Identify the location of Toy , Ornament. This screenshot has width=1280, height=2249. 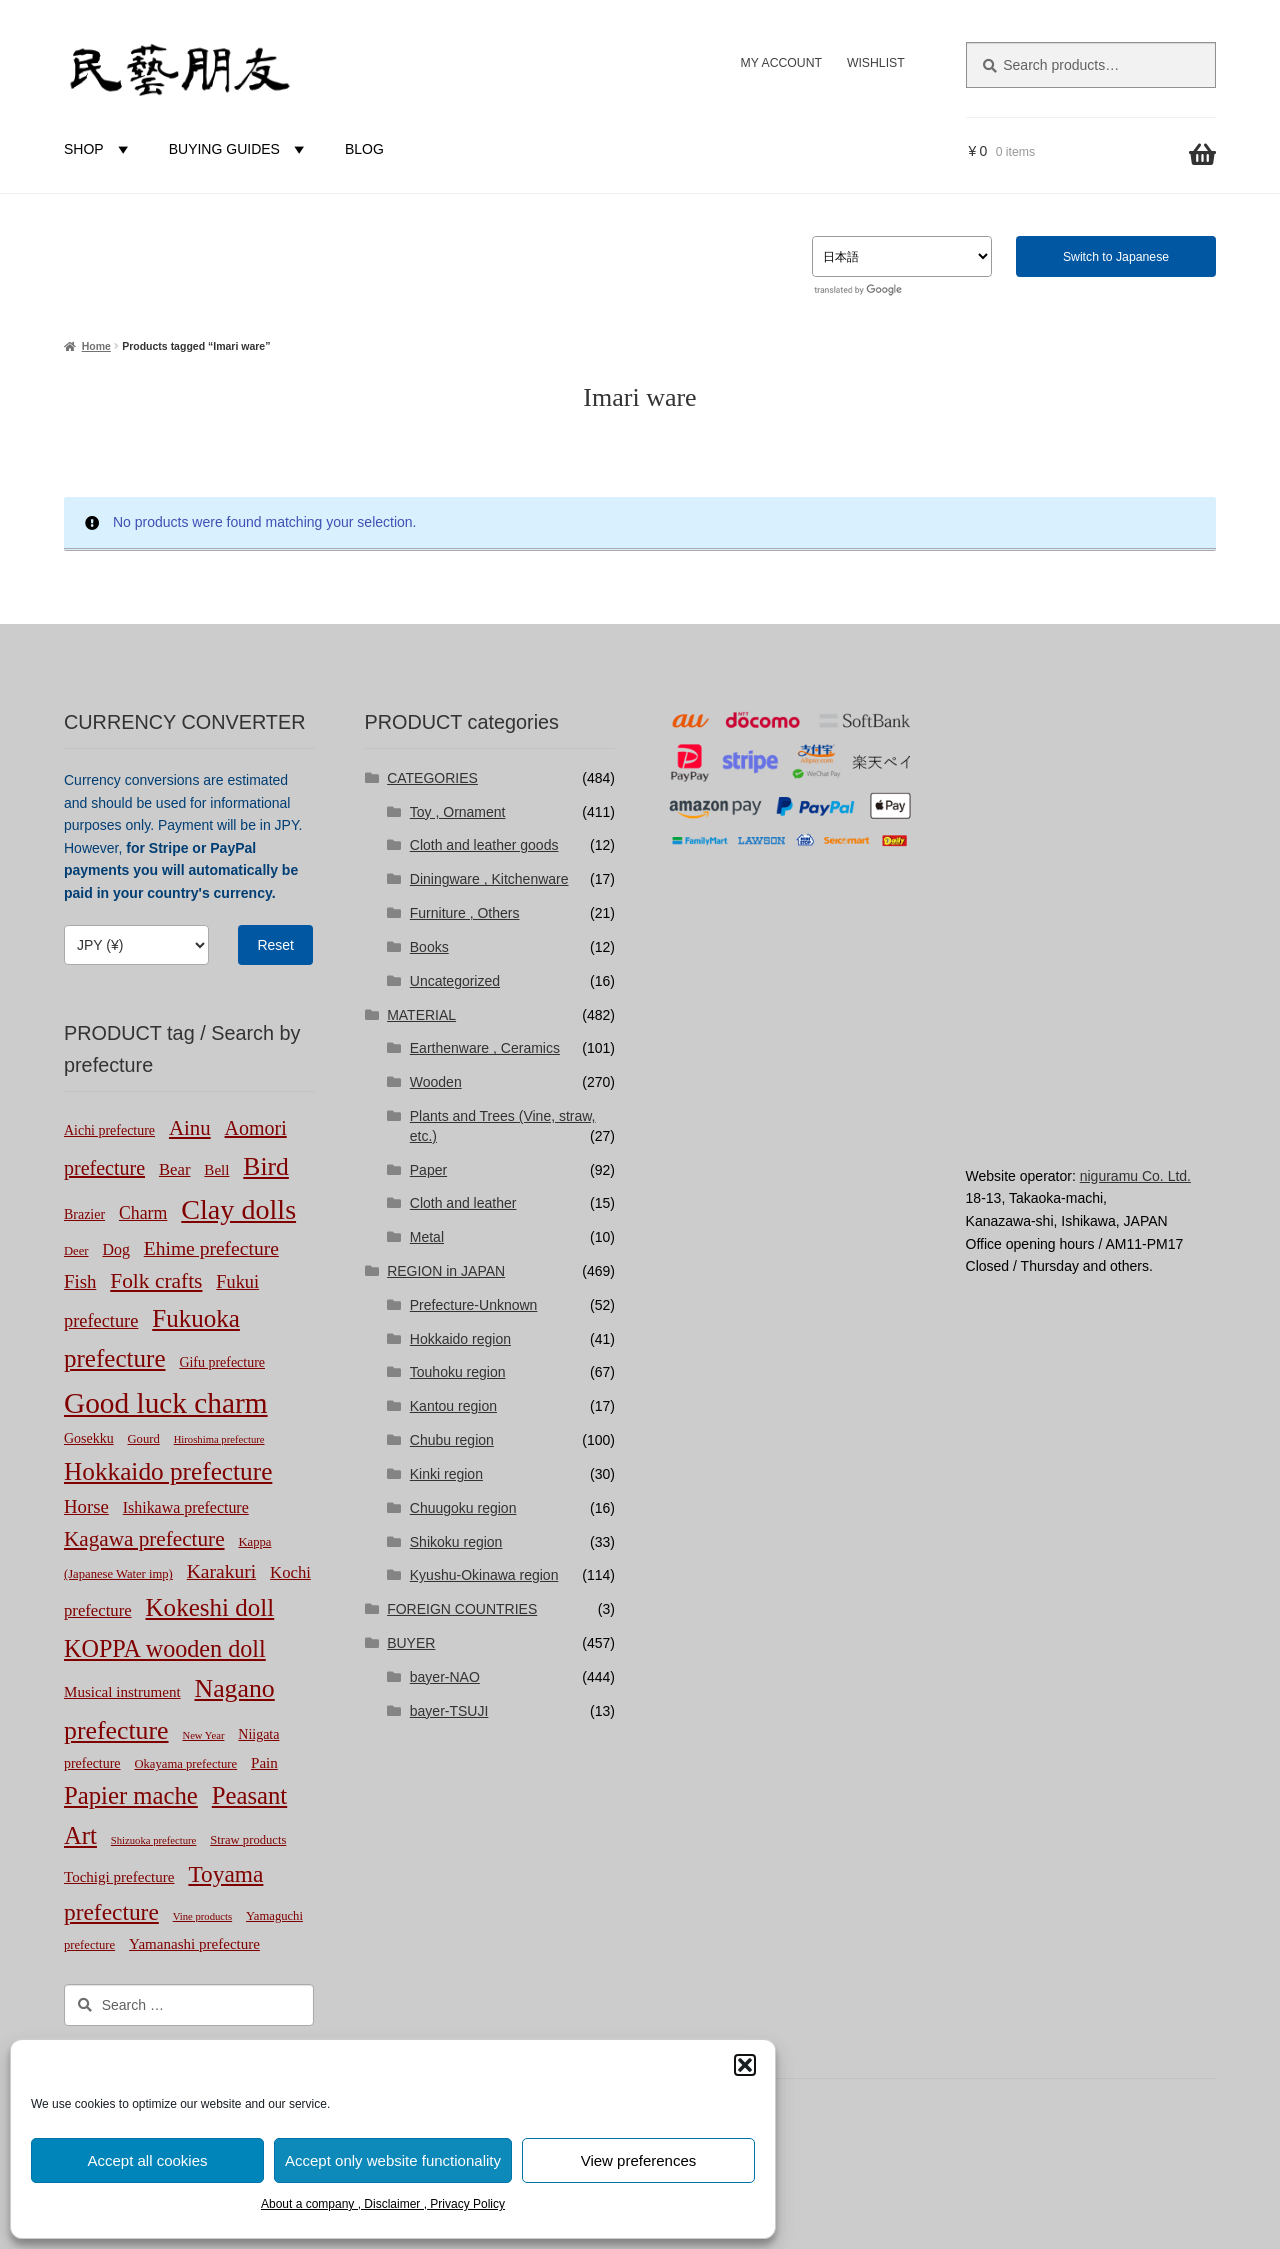
(458, 812).